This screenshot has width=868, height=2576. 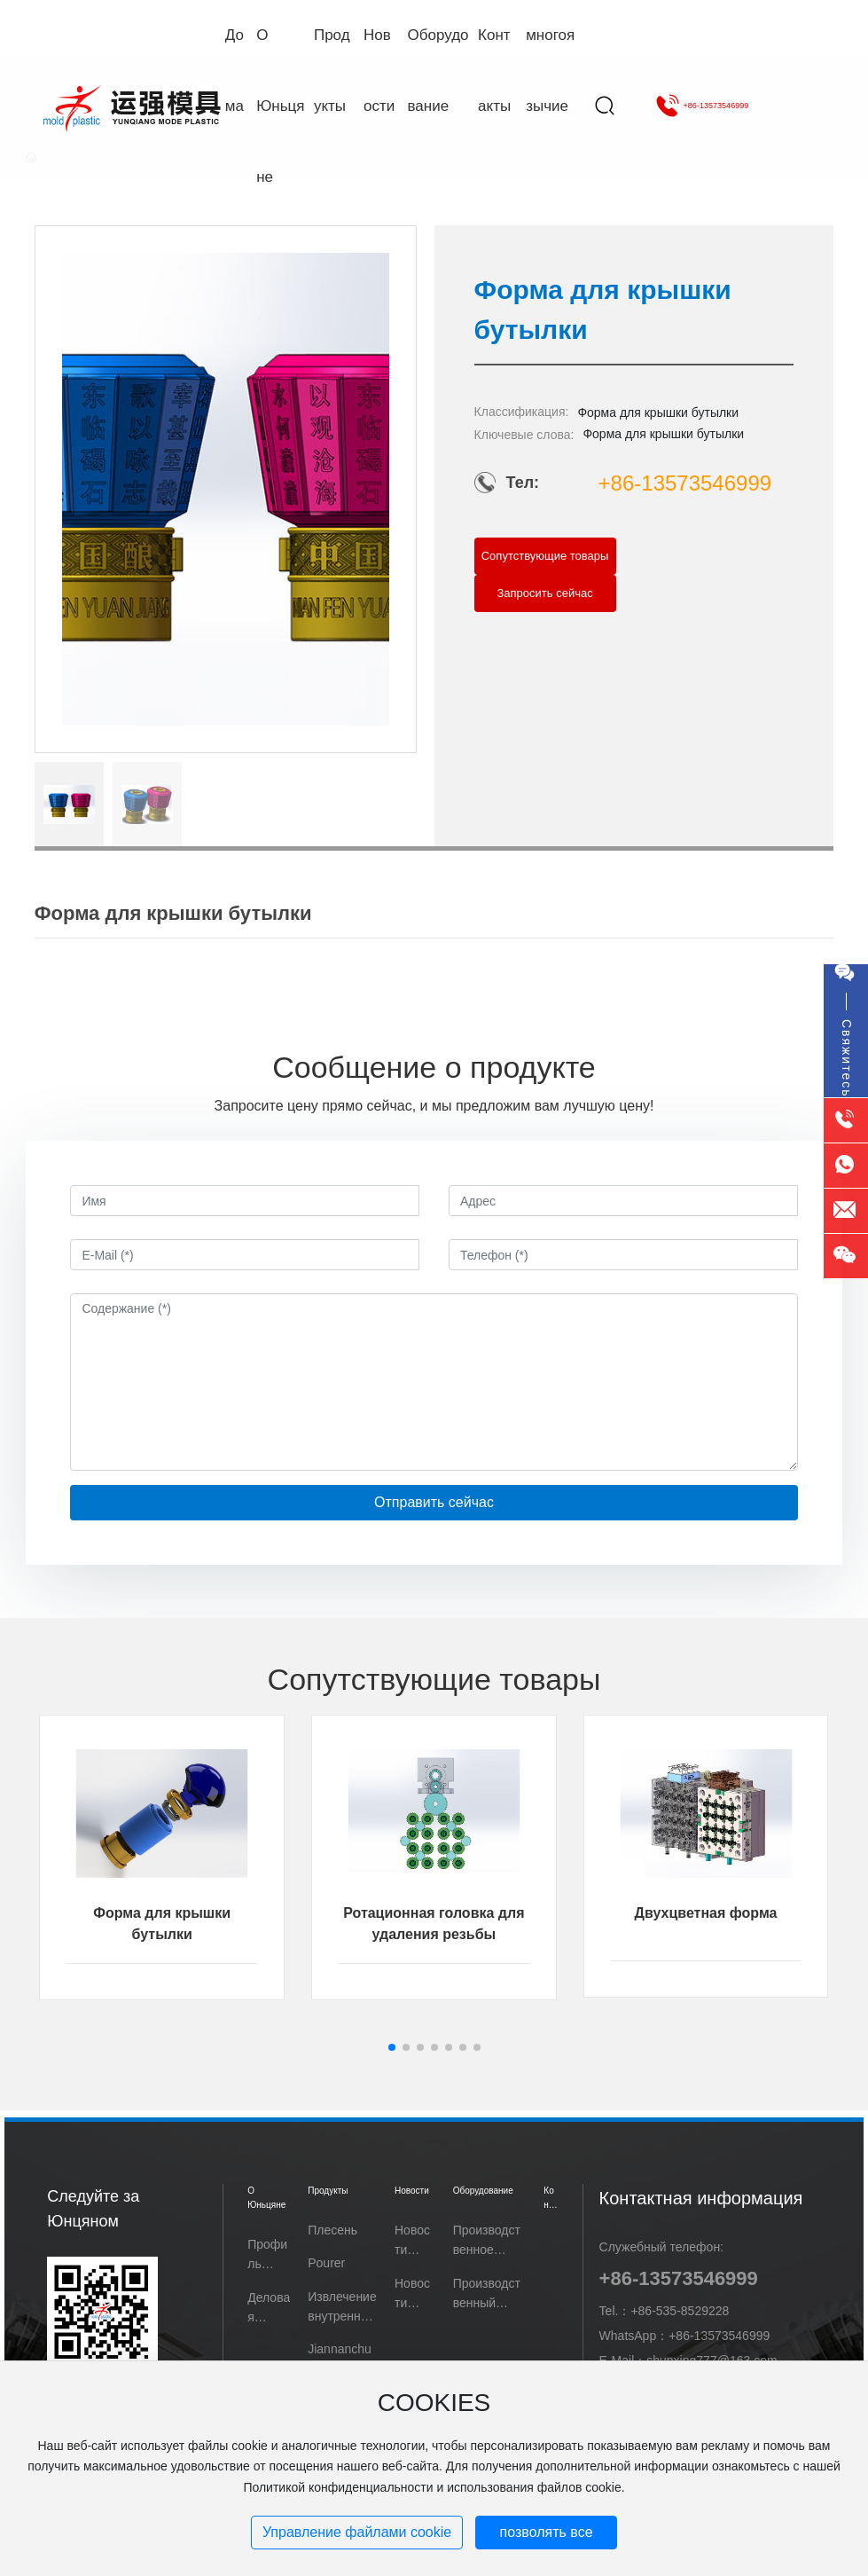 What do you see at coordinates (679, 2311) in the screenshot?
I see `+86-535-8529228` at bounding box center [679, 2311].